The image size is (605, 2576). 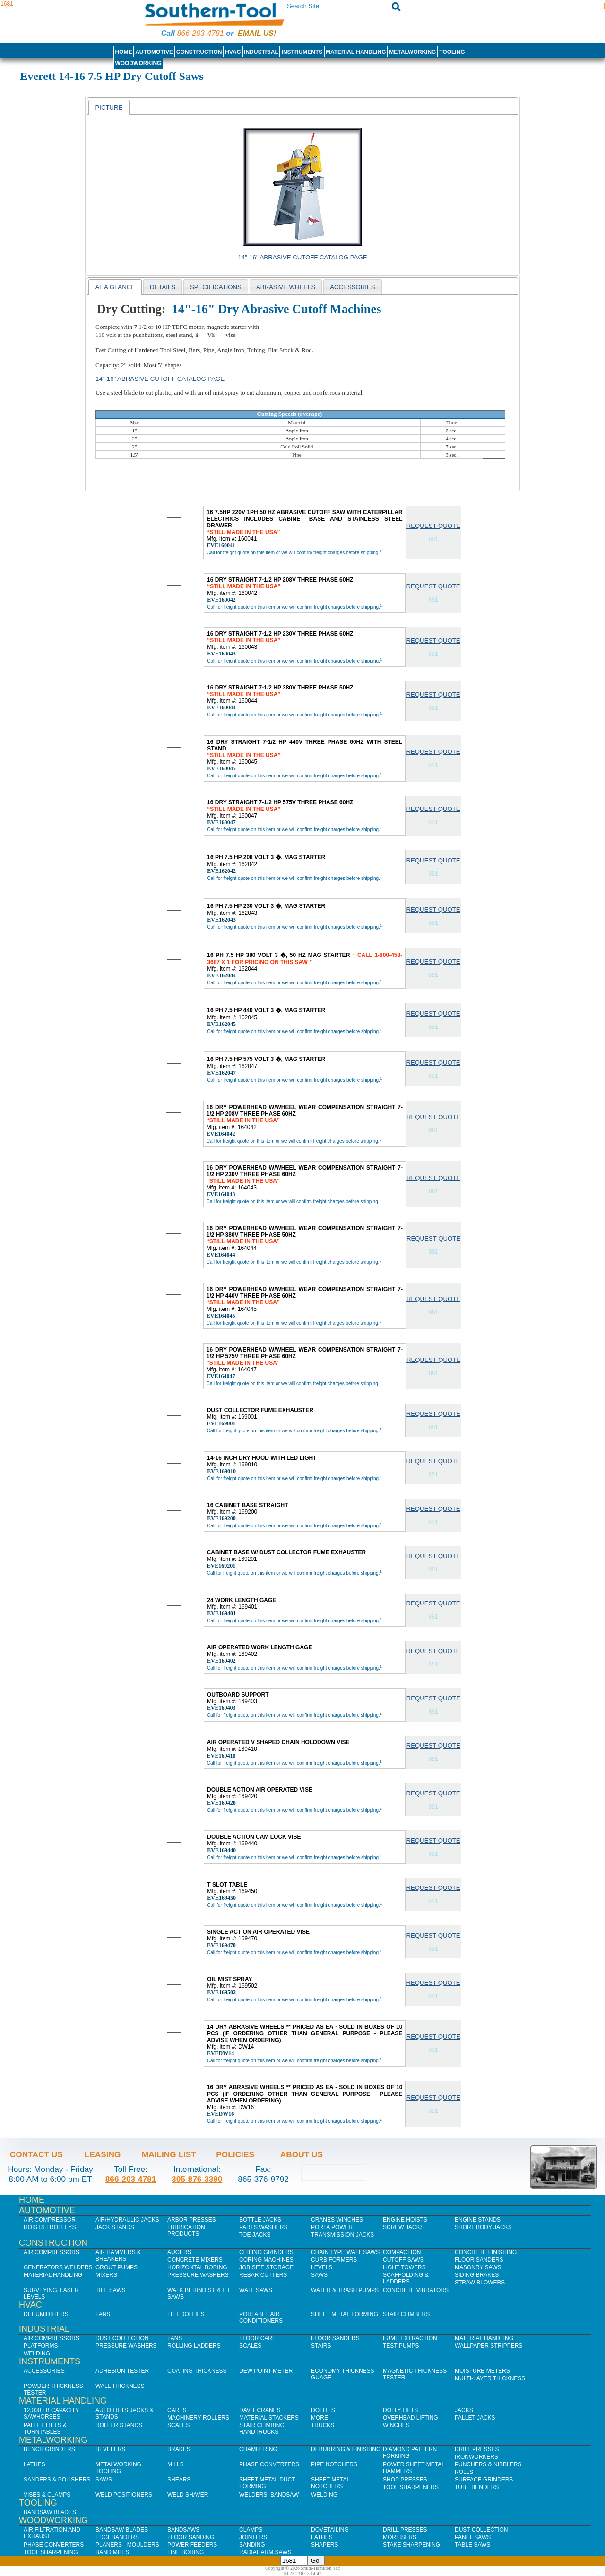 I want to click on Pallet Lifts & Turntables, so click(x=45, y=2428).